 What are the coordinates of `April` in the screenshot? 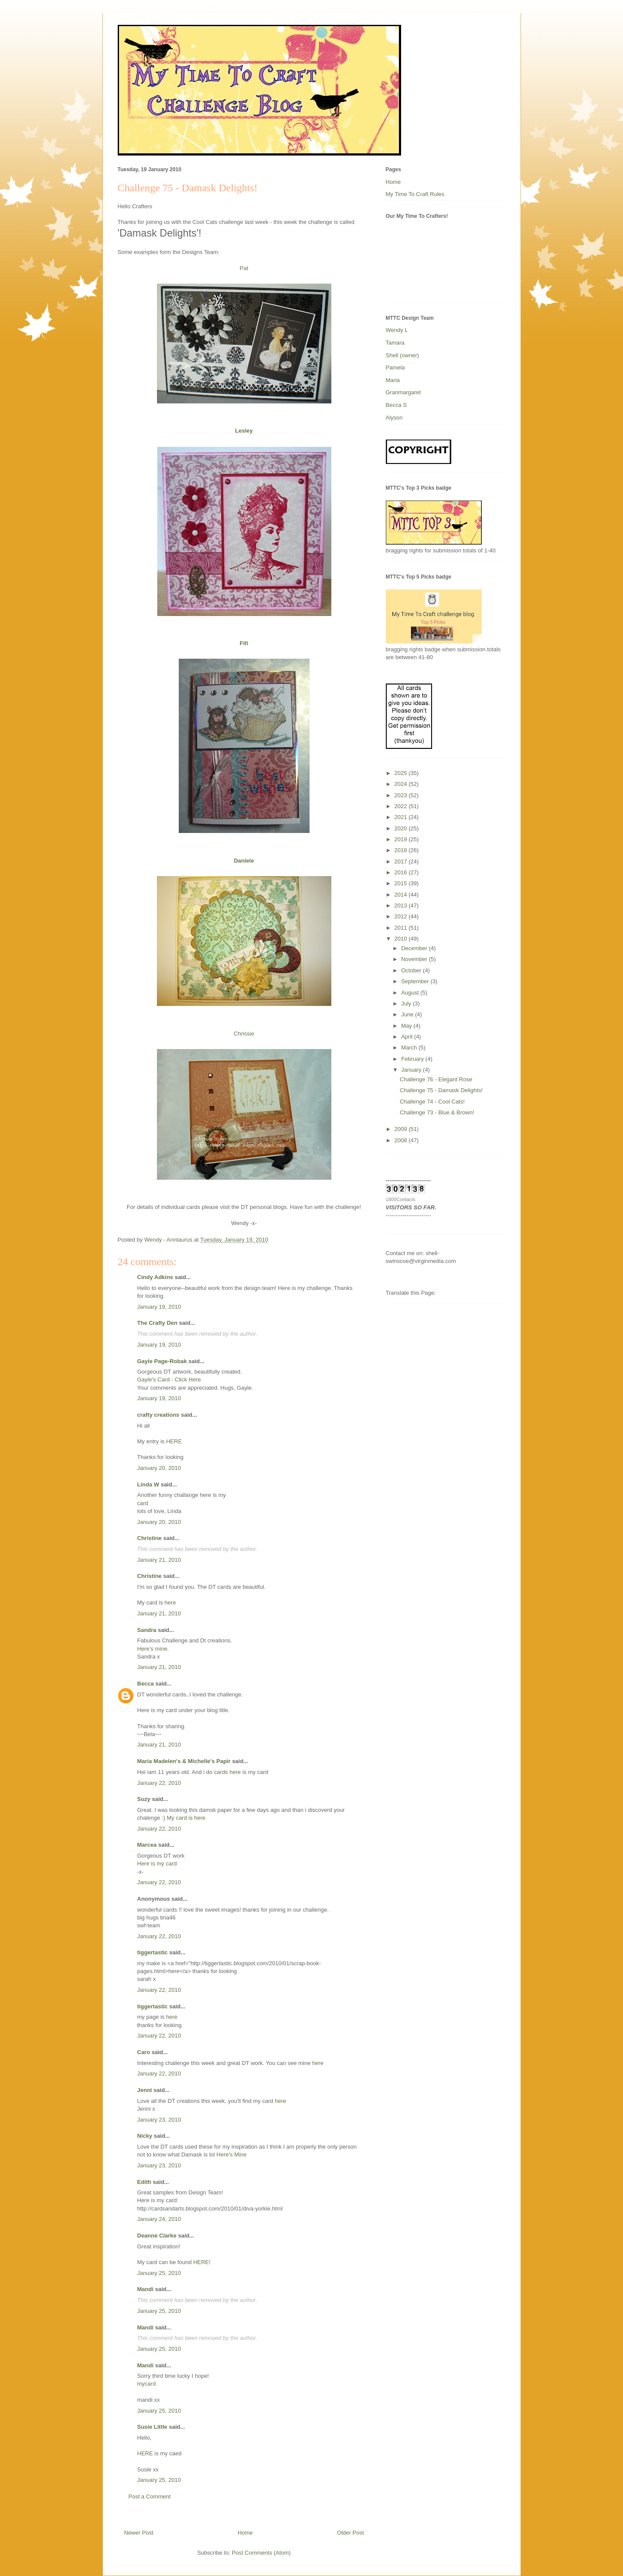 It's located at (407, 1036).